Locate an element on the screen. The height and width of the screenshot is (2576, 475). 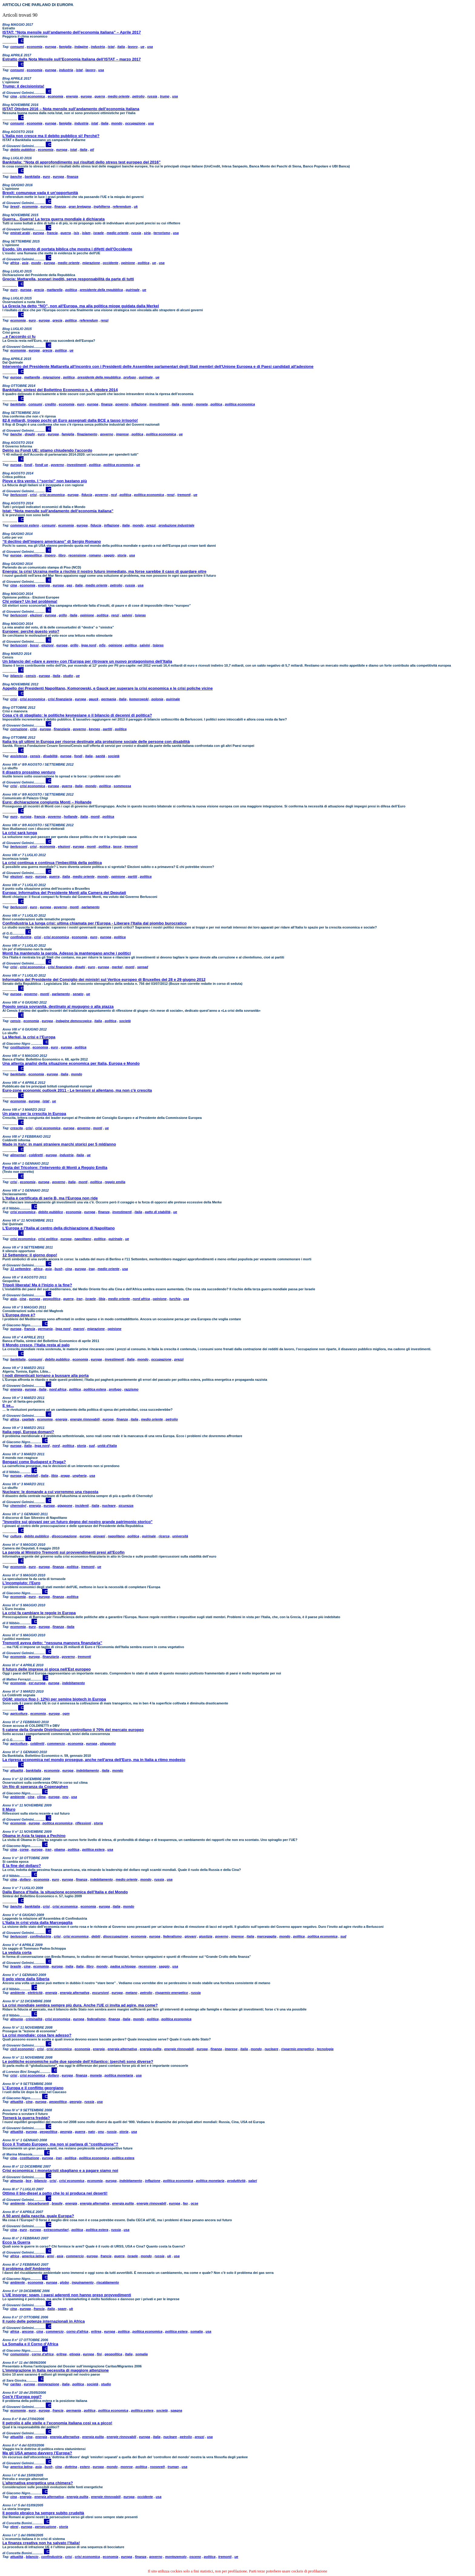
ricerca is located at coordinates (164, 1536).